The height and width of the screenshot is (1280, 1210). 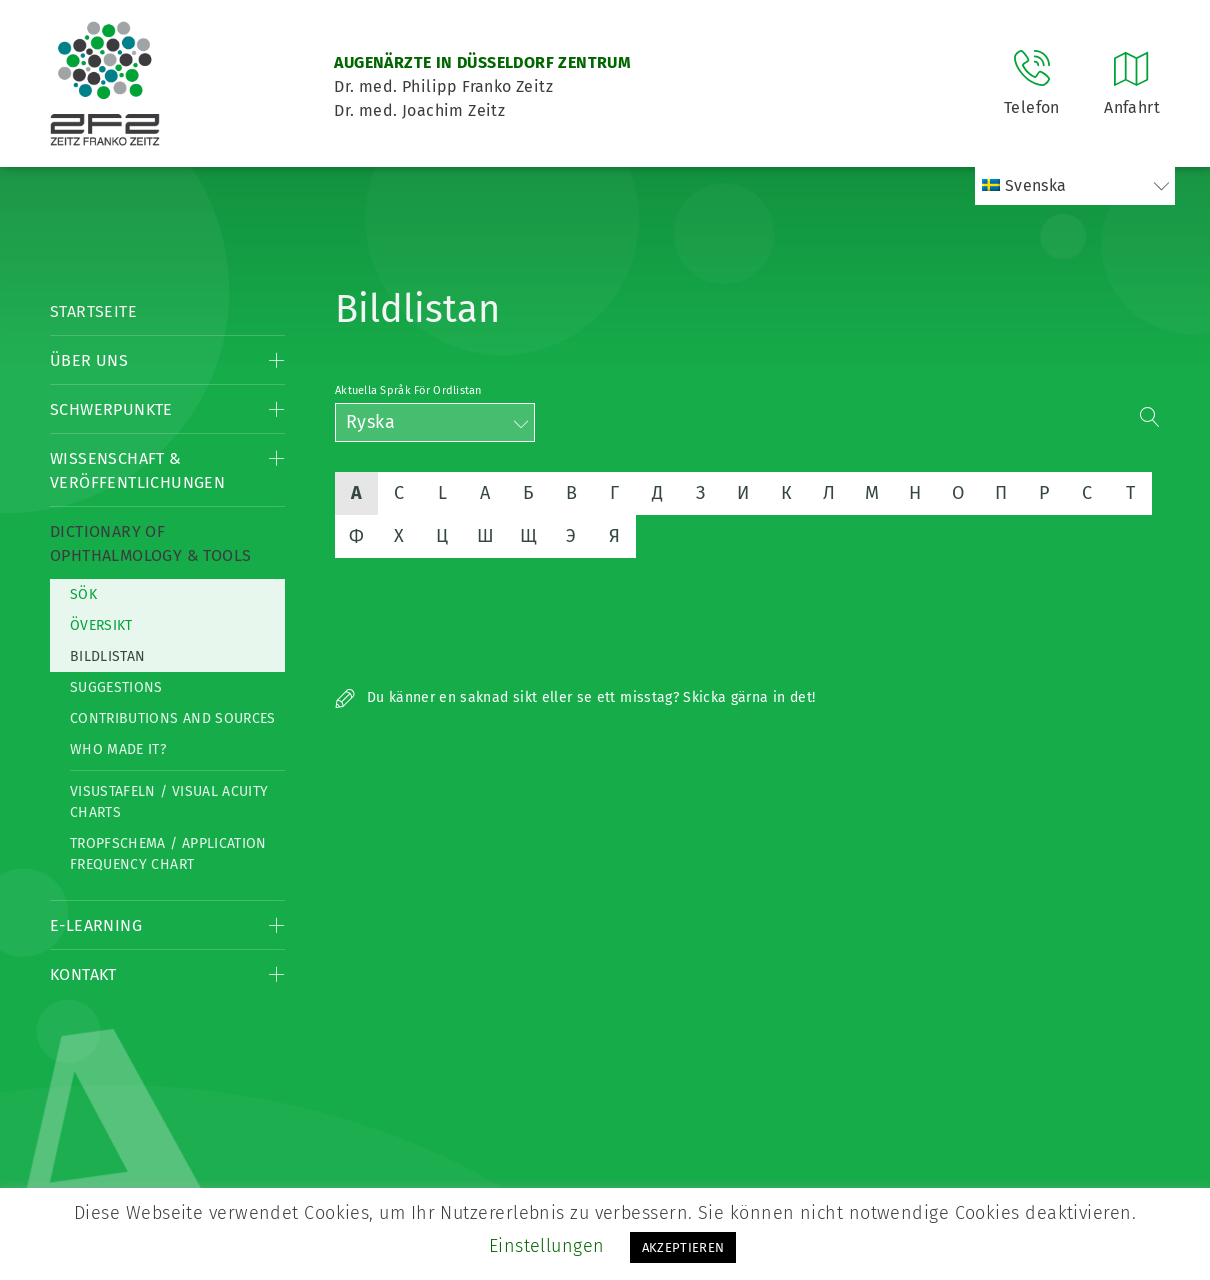 What do you see at coordinates (150, 543) in the screenshot?
I see `Dictionary of Ophthalmology & Tools` at bounding box center [150, 543].